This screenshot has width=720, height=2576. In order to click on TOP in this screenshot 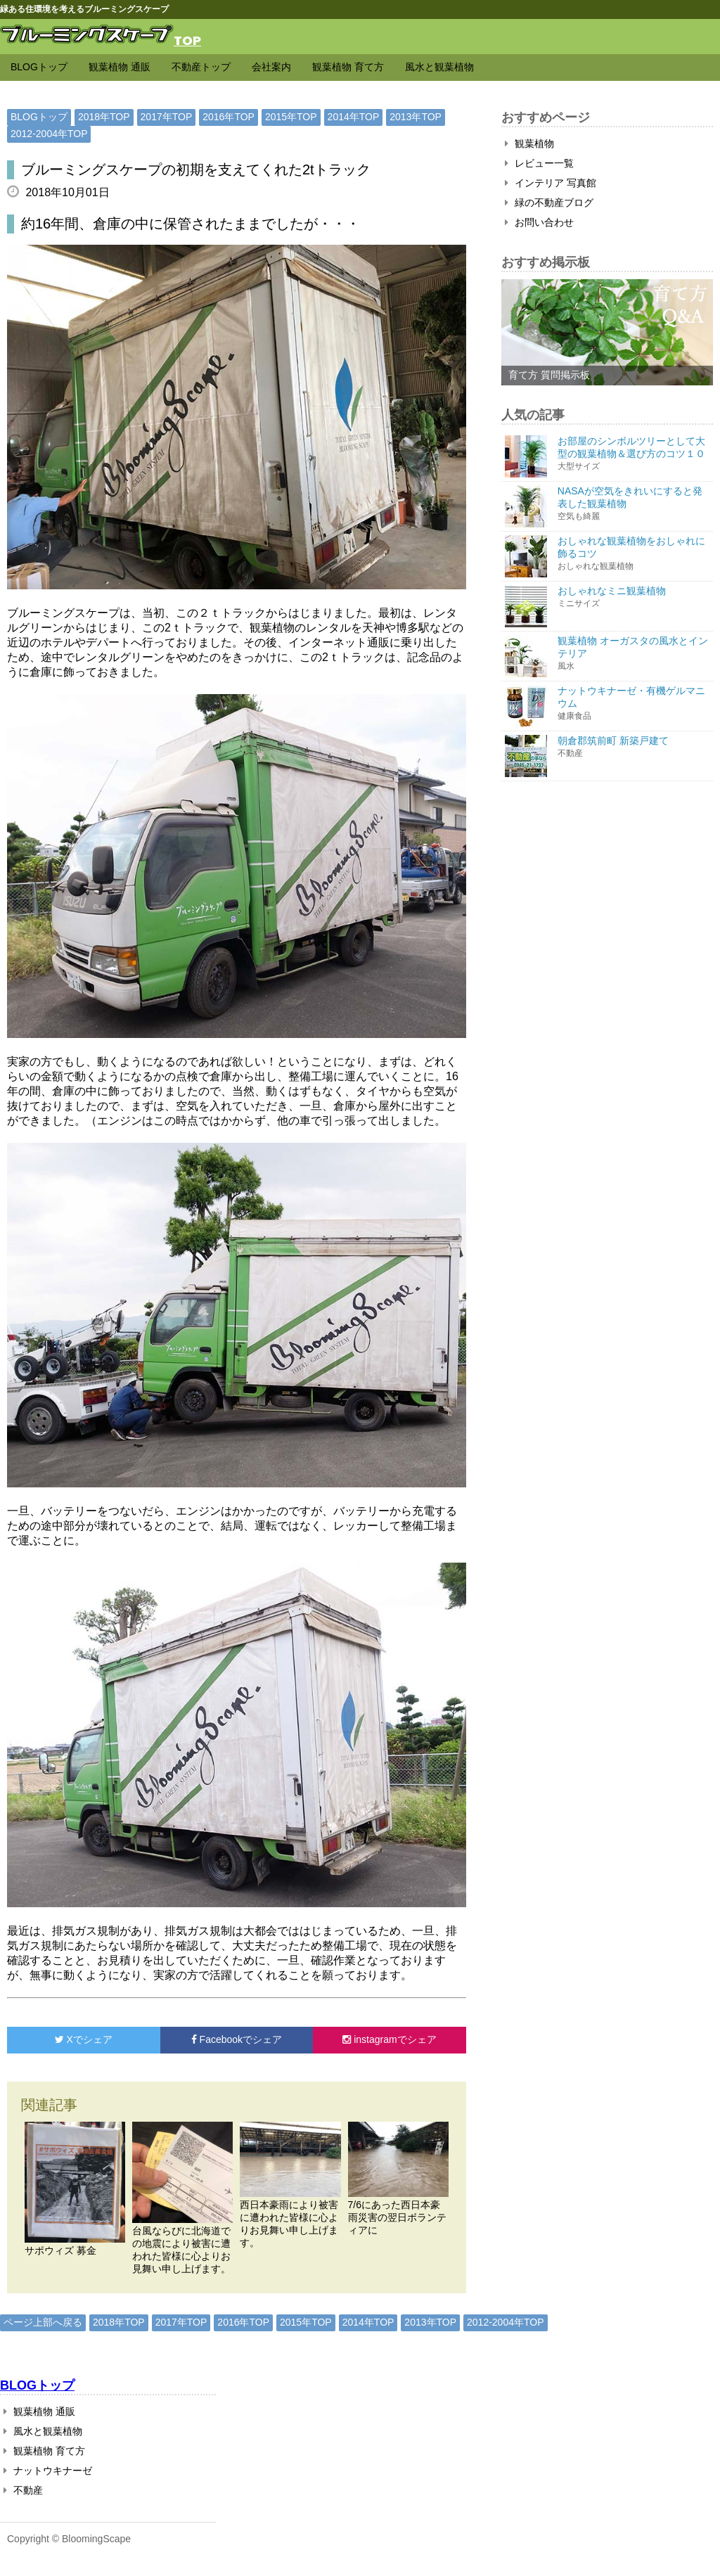, I will do `click(187, 40)`.